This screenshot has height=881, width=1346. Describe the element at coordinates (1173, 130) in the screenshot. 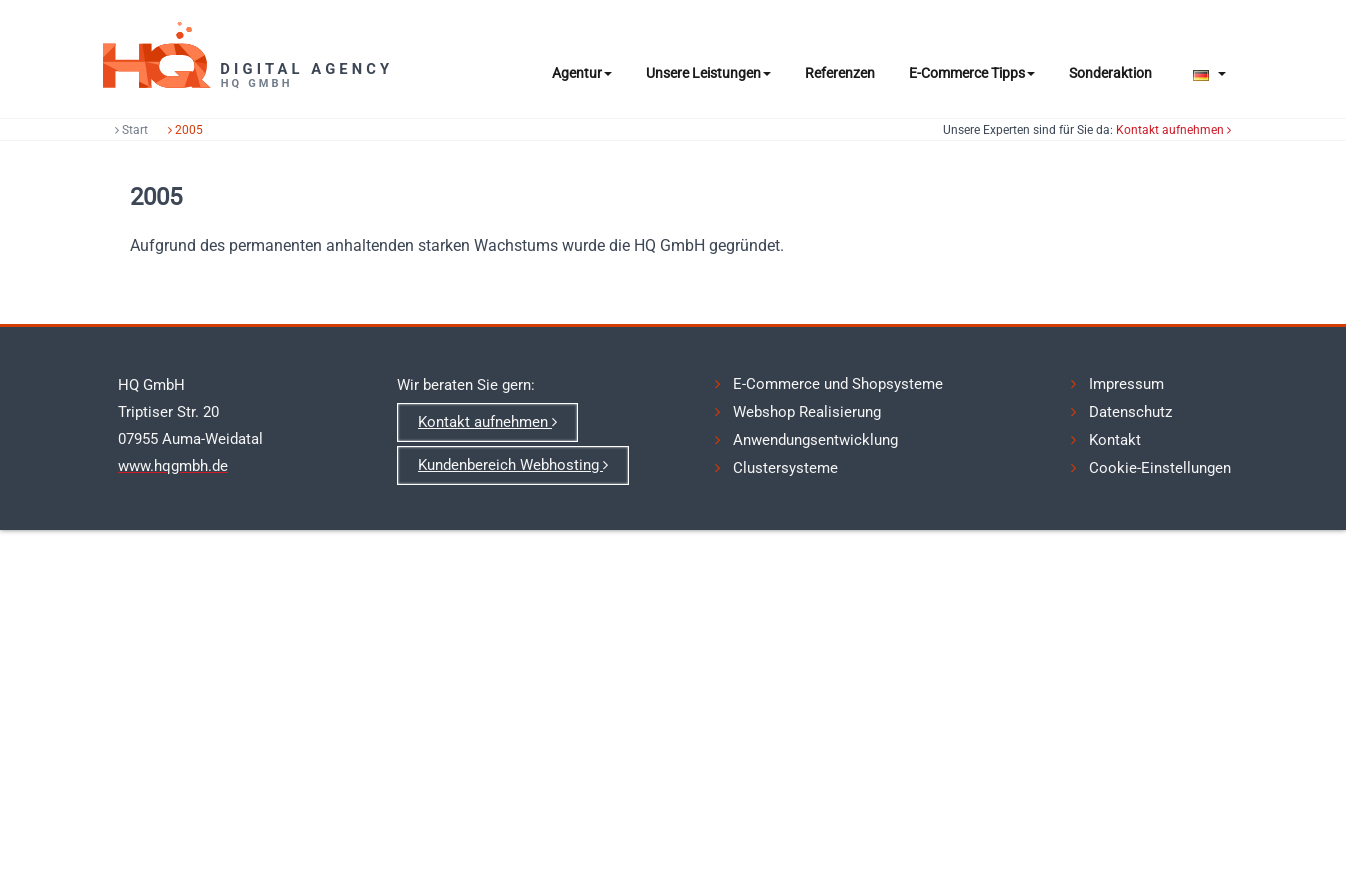

I see `Kontakt aufnehmen` at that location.